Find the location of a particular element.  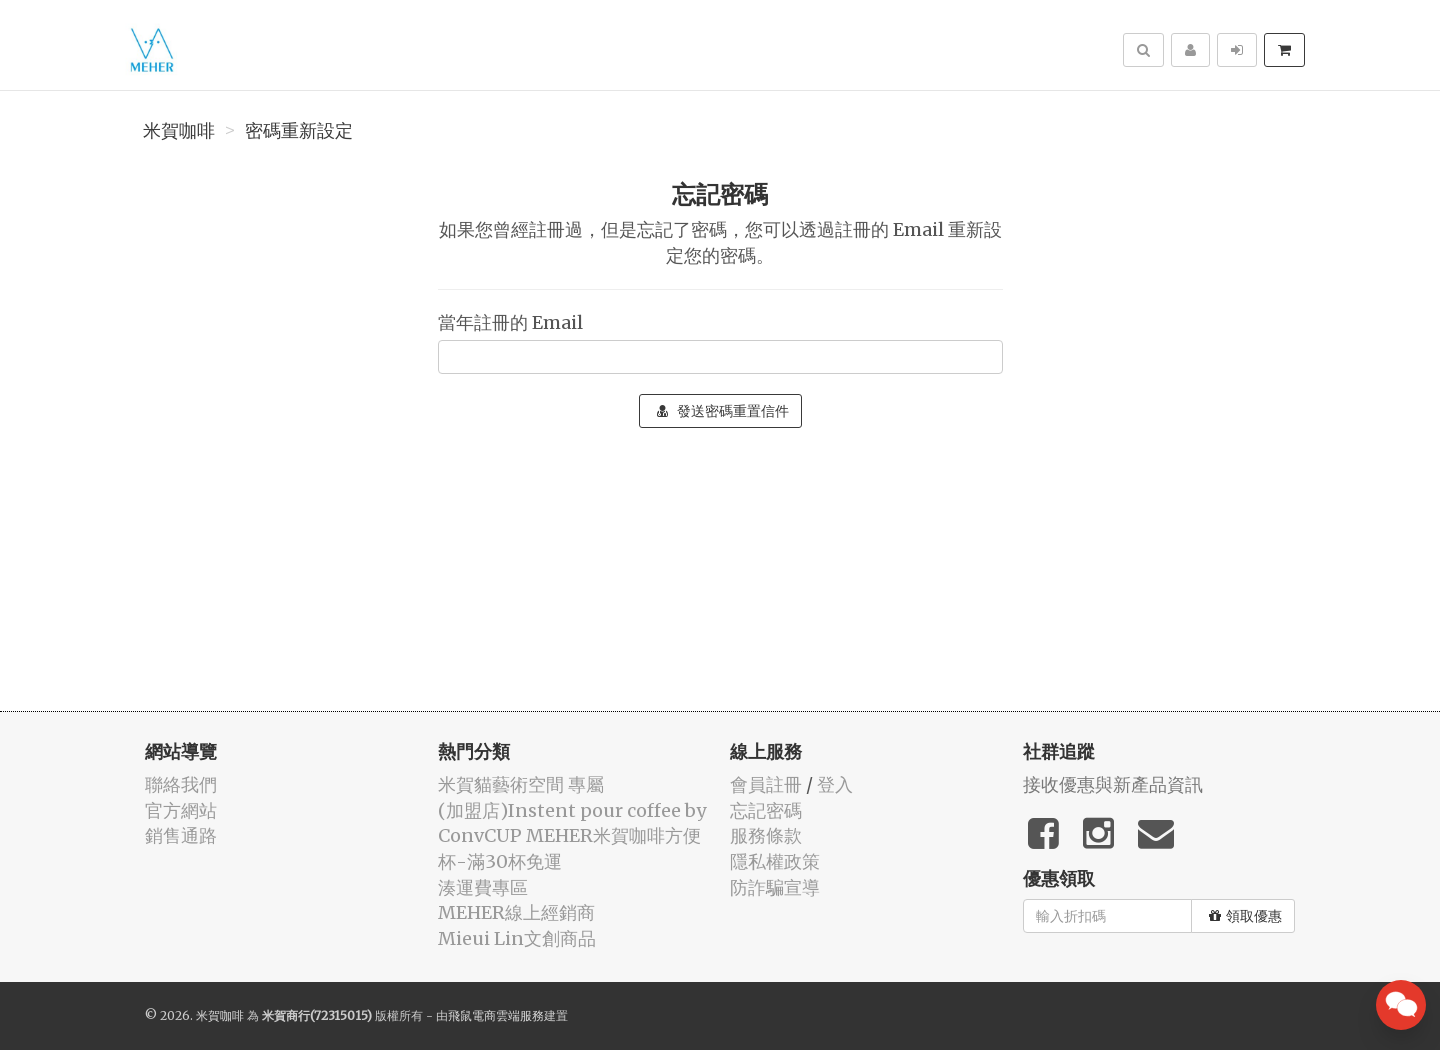

忘記密碼 is located at coordinates (766, 810).